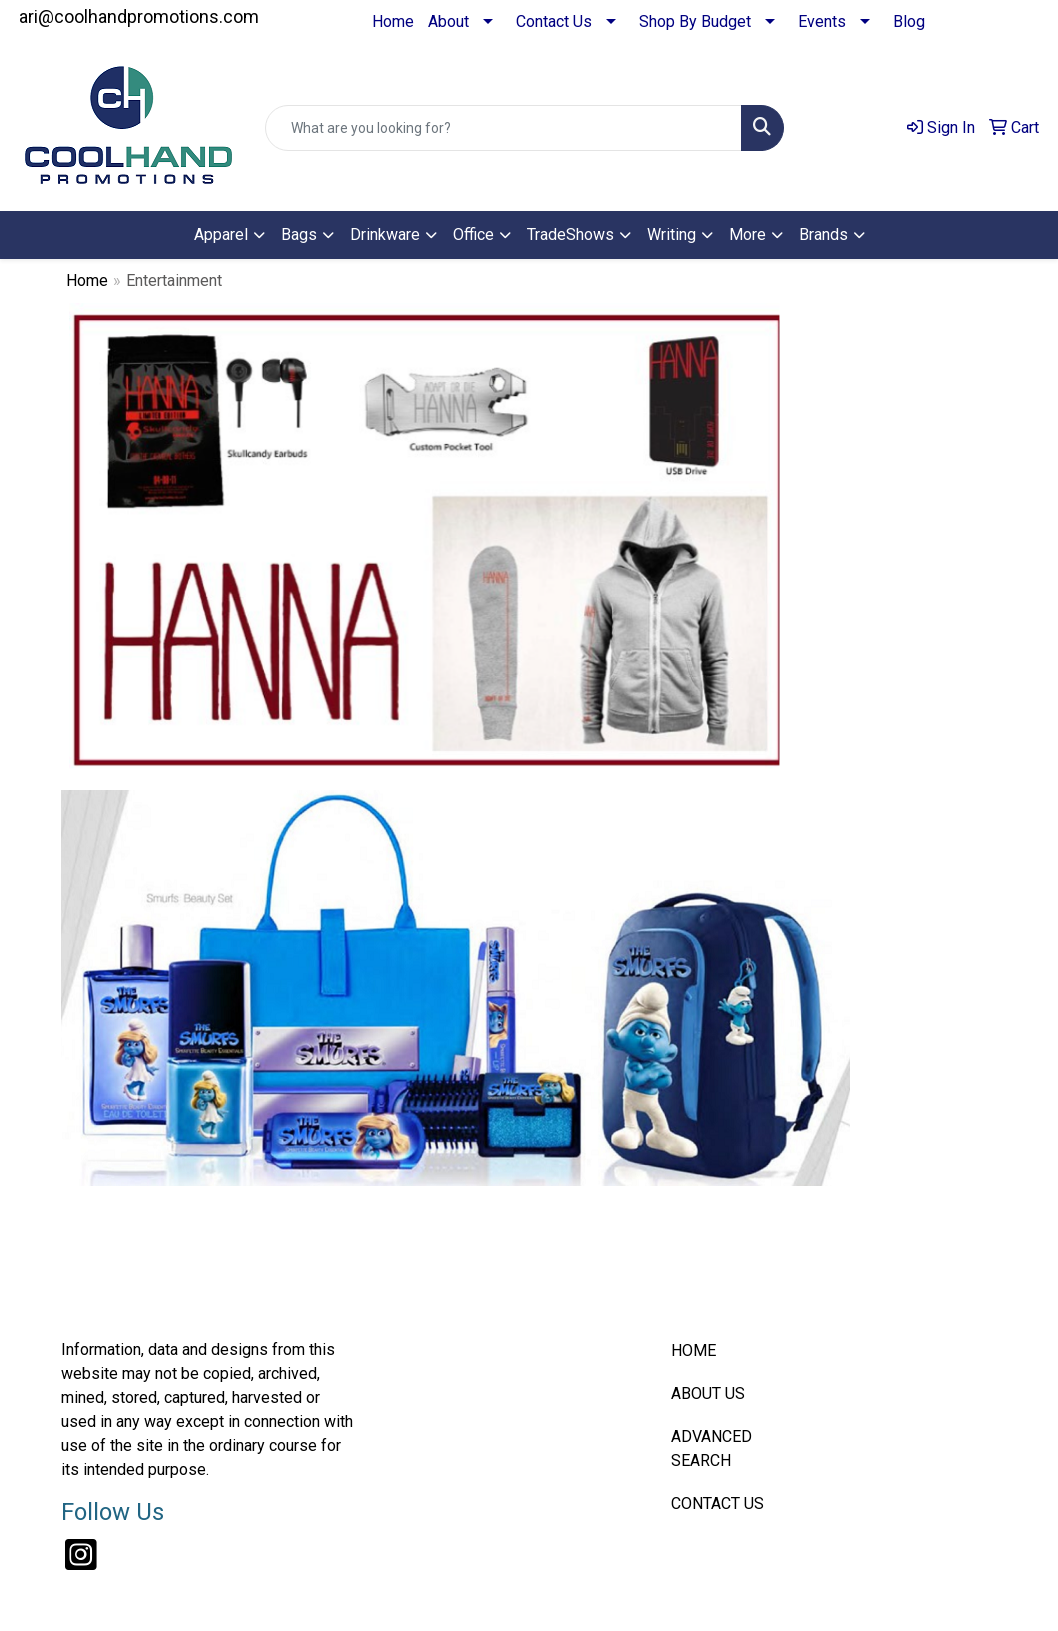 This screenshot has width=1058, height=1631. Describe the element at coordinates (393, 21) in the screenshot. I see `Home` at that location.